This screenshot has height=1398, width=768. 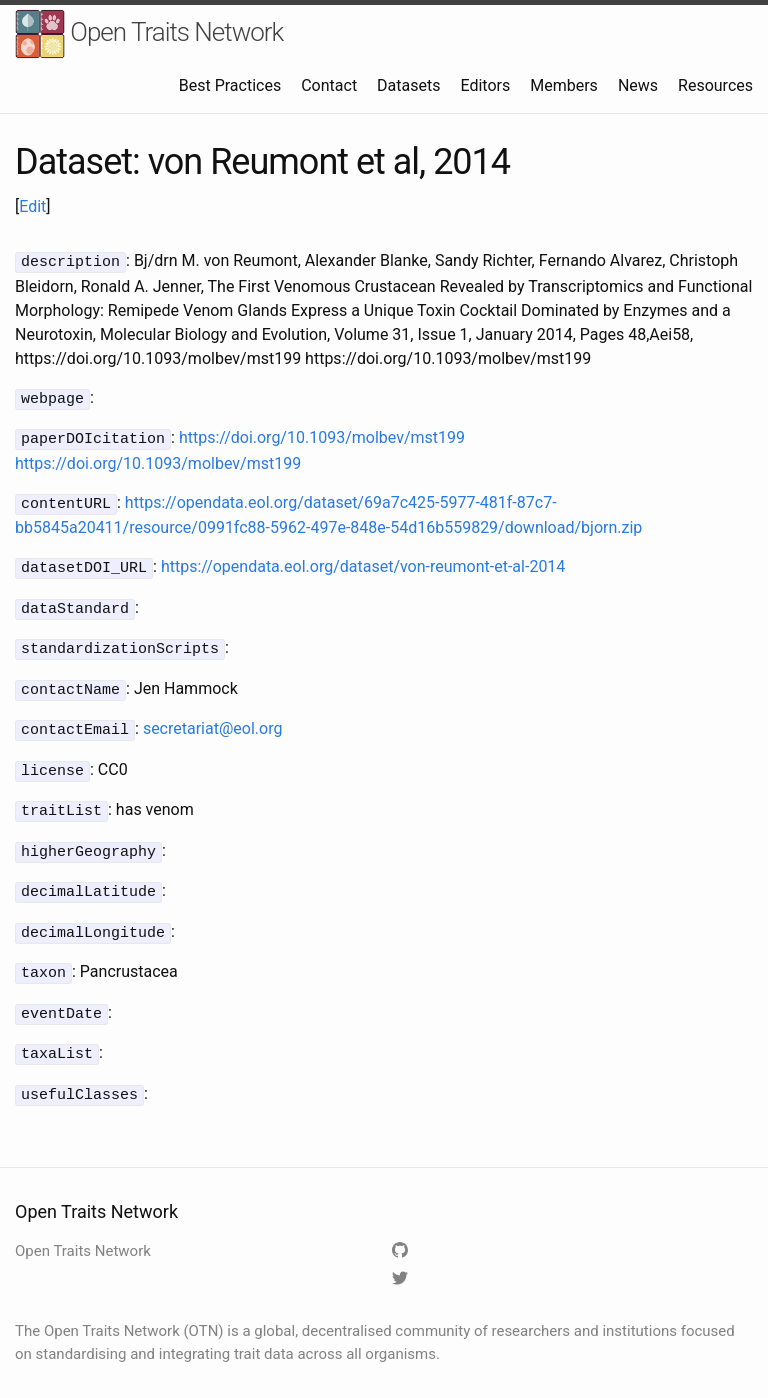 What do you see at coordinates (715, 85) in the screenshot?
I see `Resources` at bounding box center [715, 85].